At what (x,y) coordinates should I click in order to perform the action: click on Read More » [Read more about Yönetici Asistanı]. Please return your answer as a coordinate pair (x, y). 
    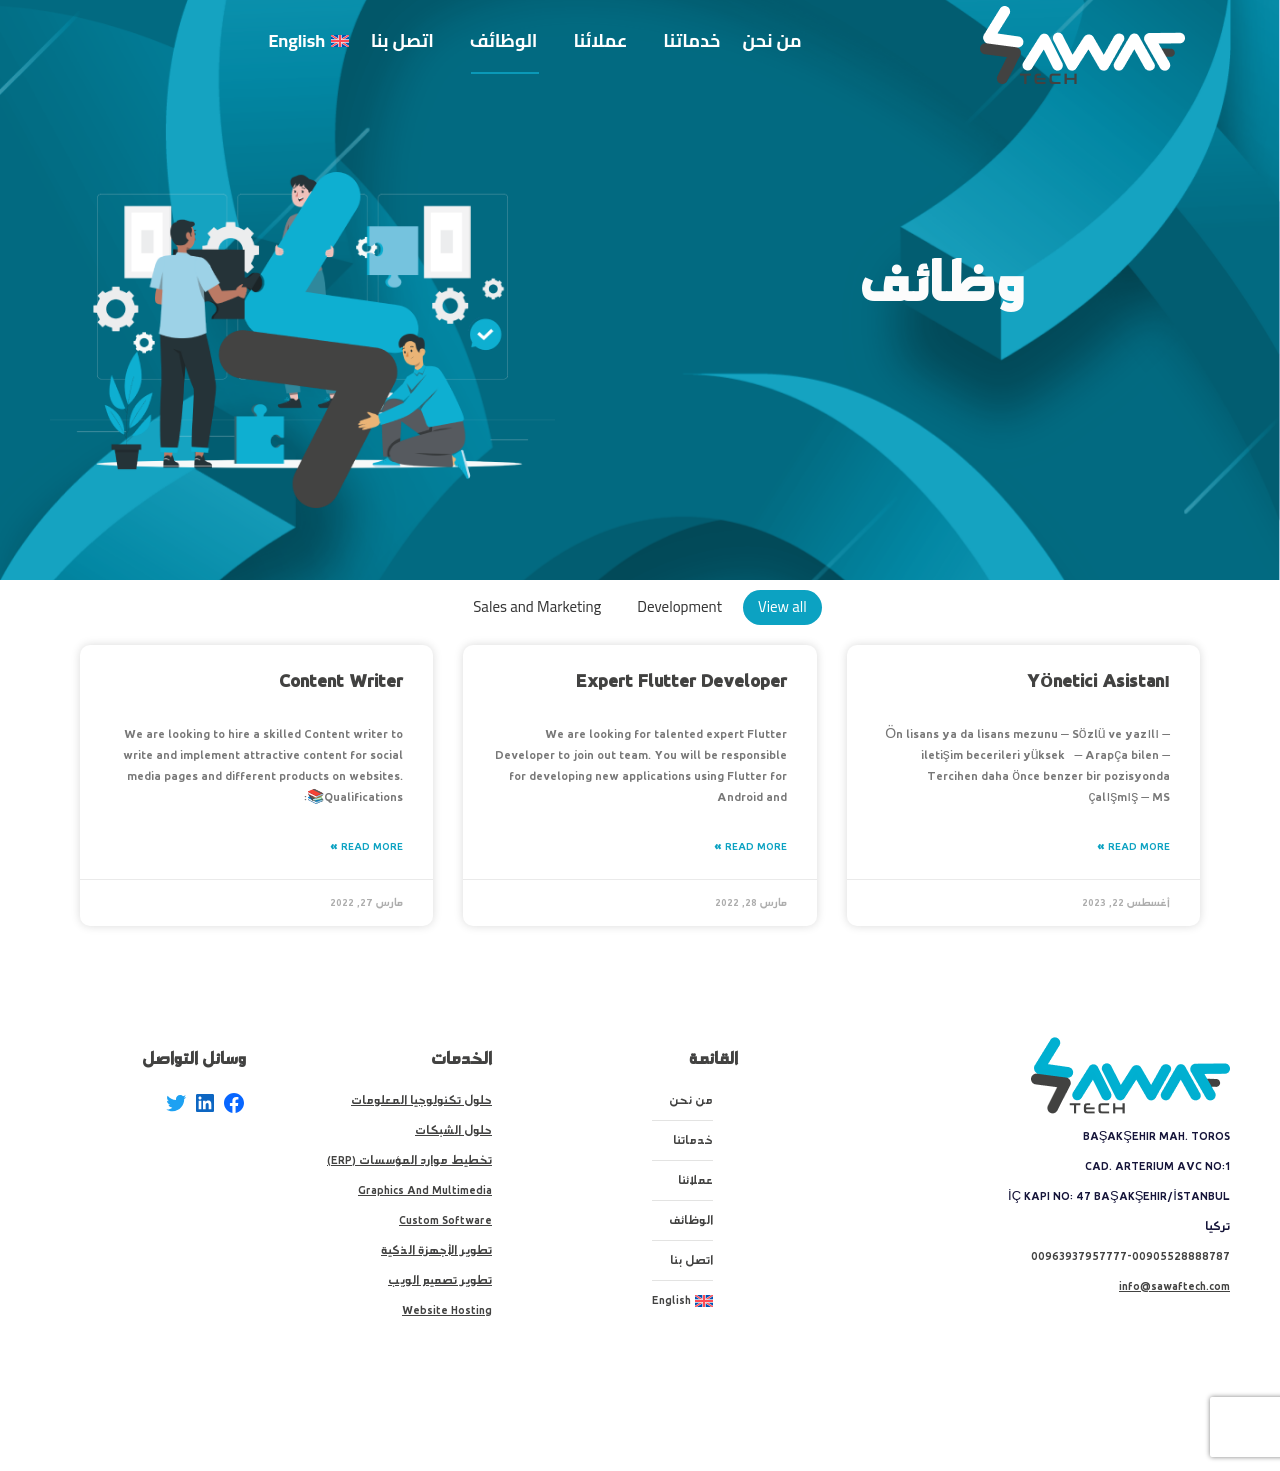
    Looking at the image, I should click on (1133, 846).